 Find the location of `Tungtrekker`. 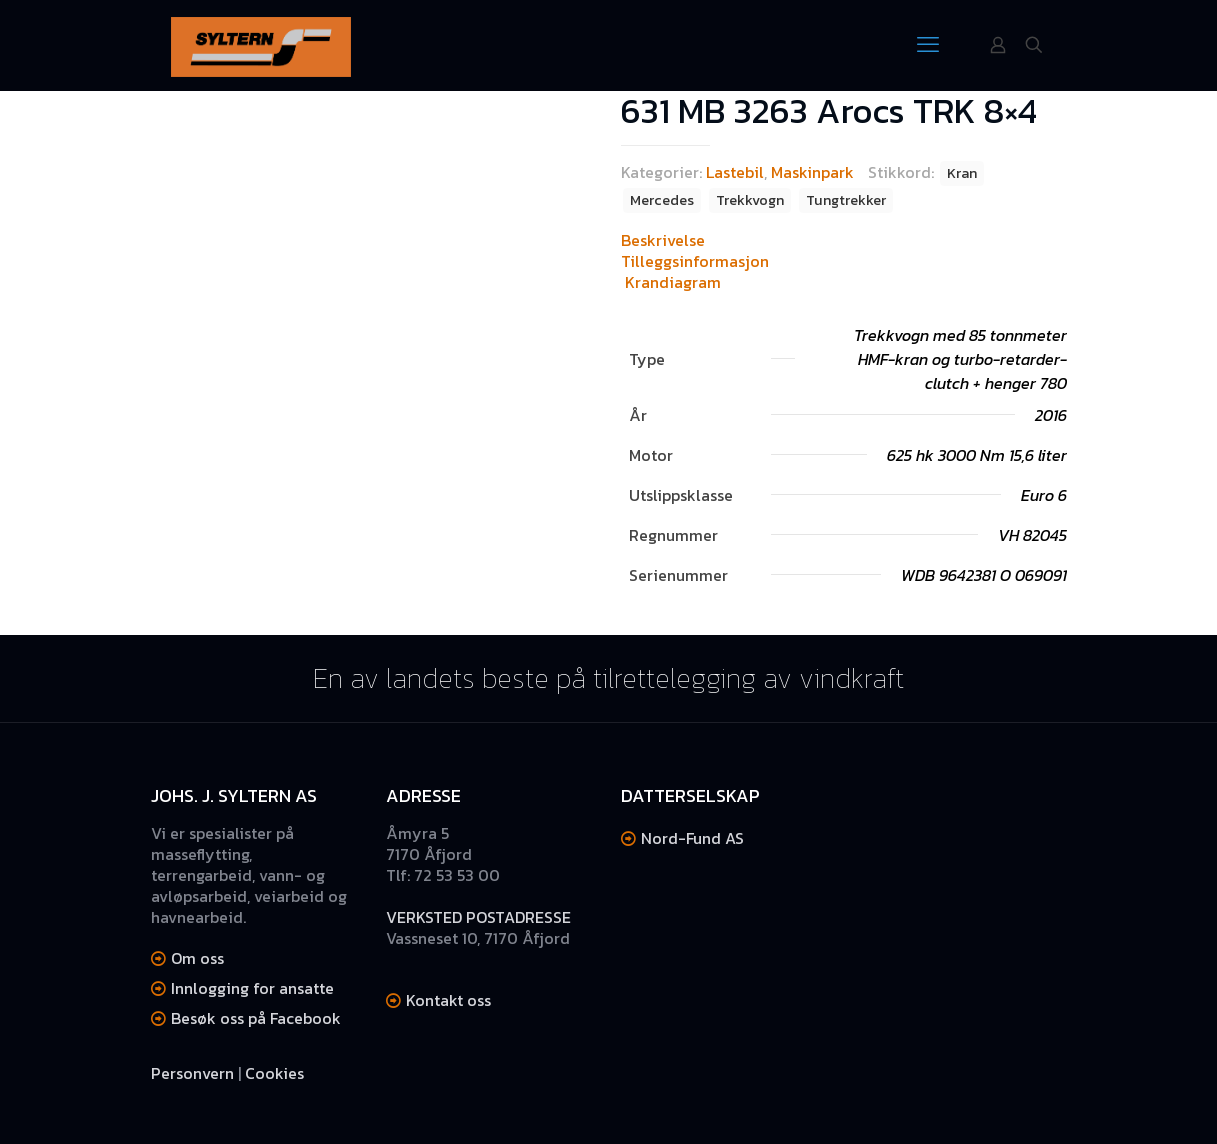

Tungtrekker is located at coordinates (846, 200).